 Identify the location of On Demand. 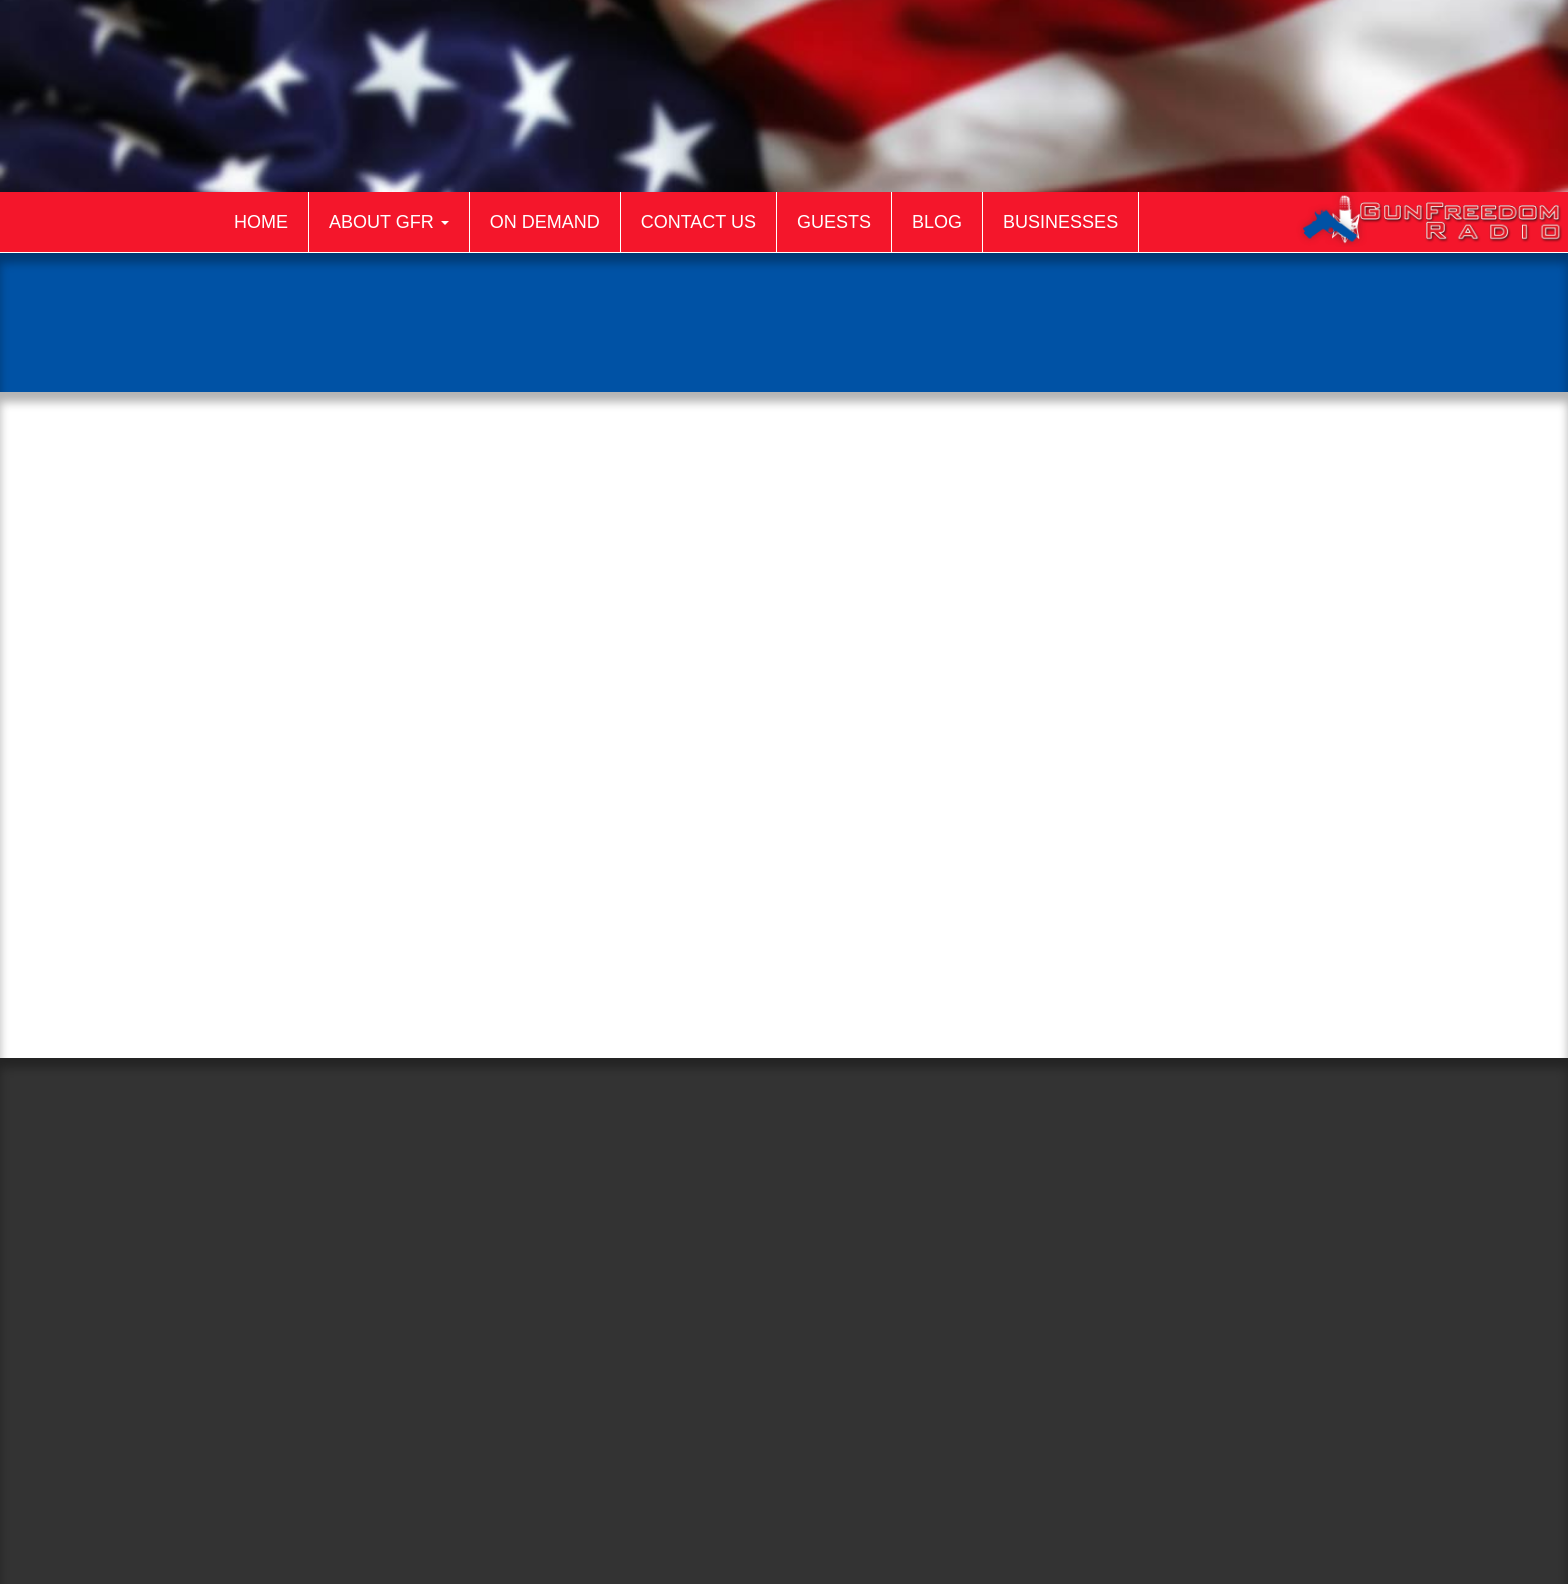
(545, 222).